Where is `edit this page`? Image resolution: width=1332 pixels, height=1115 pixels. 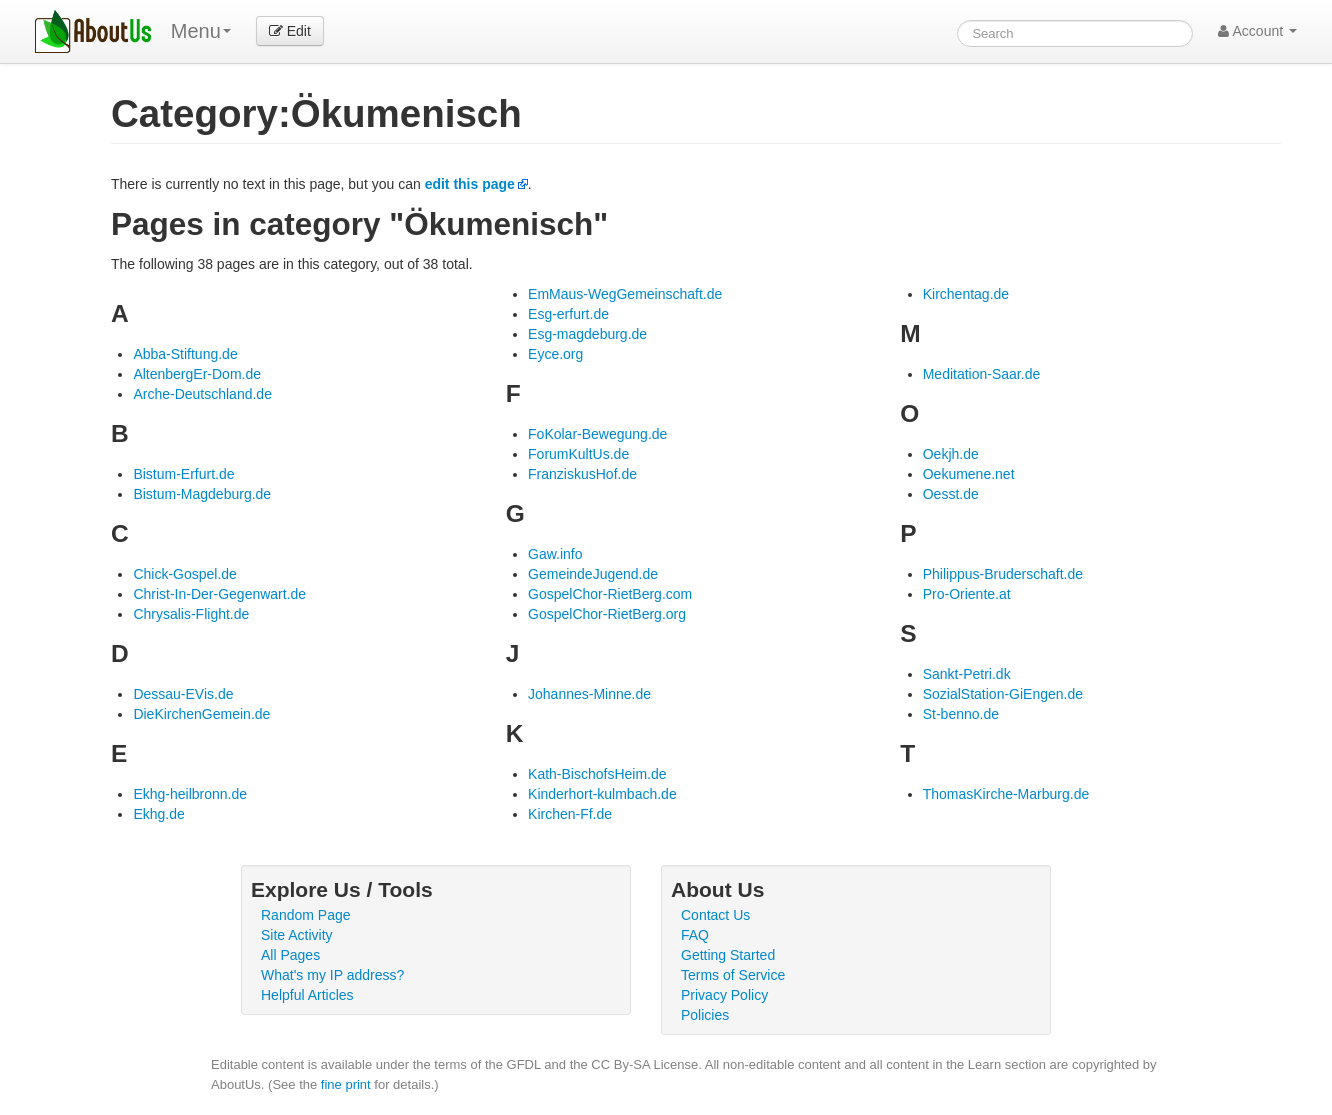 edit this page is located at coordinates (470, 184).